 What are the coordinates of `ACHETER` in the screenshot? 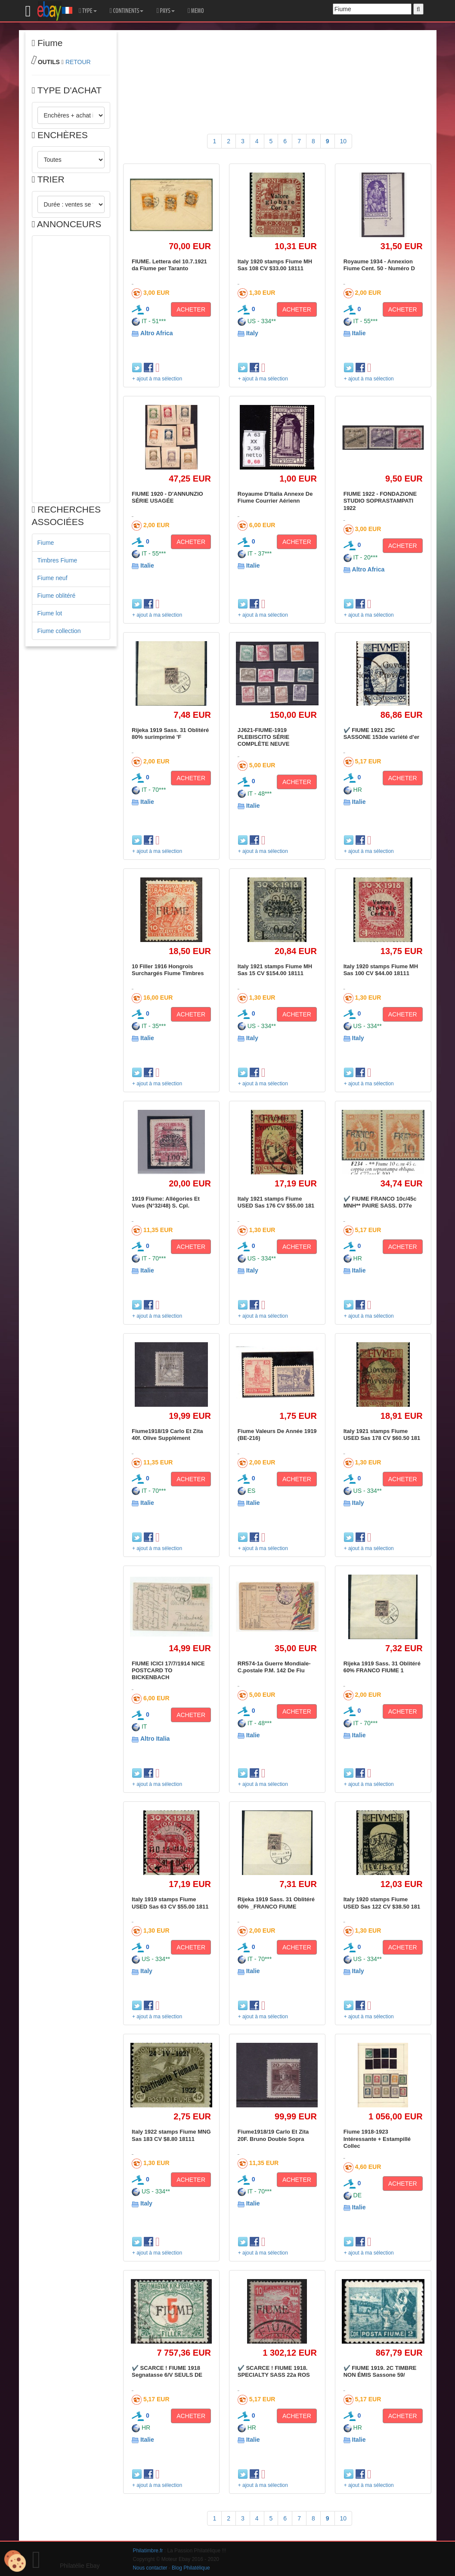 It's located at (190, 309).